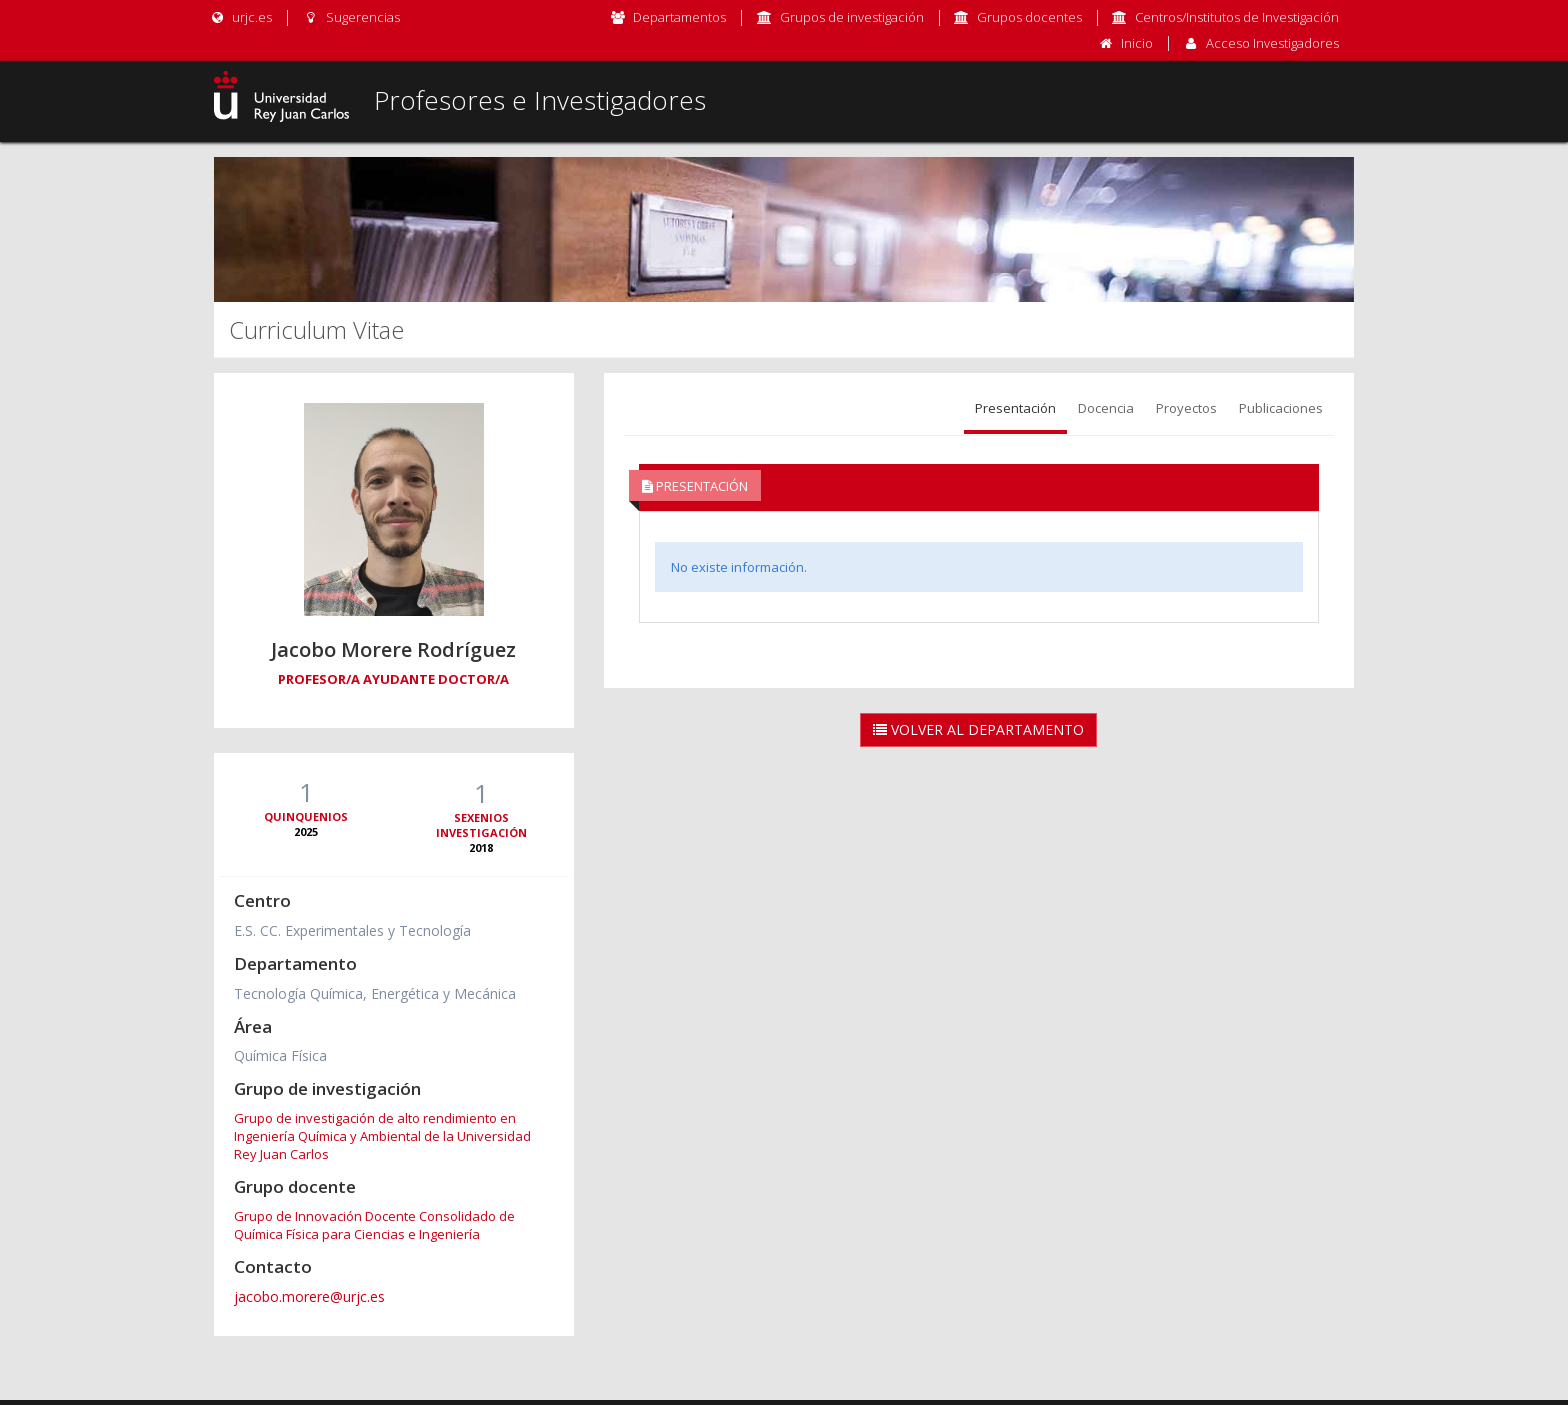 The image size is (1568, 1405). I want to click on Proyectos, so click(1186, 408).